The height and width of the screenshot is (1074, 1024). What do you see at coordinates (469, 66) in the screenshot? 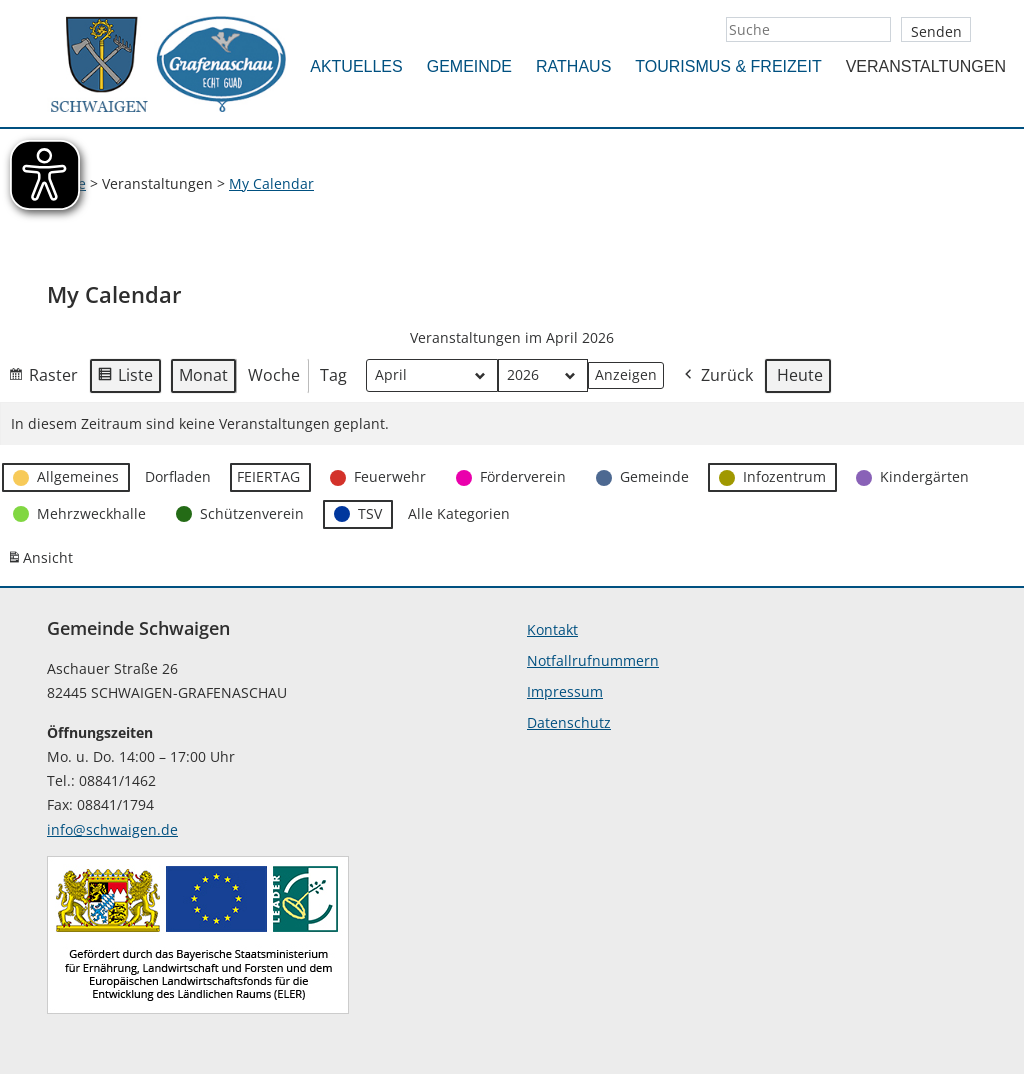
I see `Gemeinde` at bounding box center [469, 66].